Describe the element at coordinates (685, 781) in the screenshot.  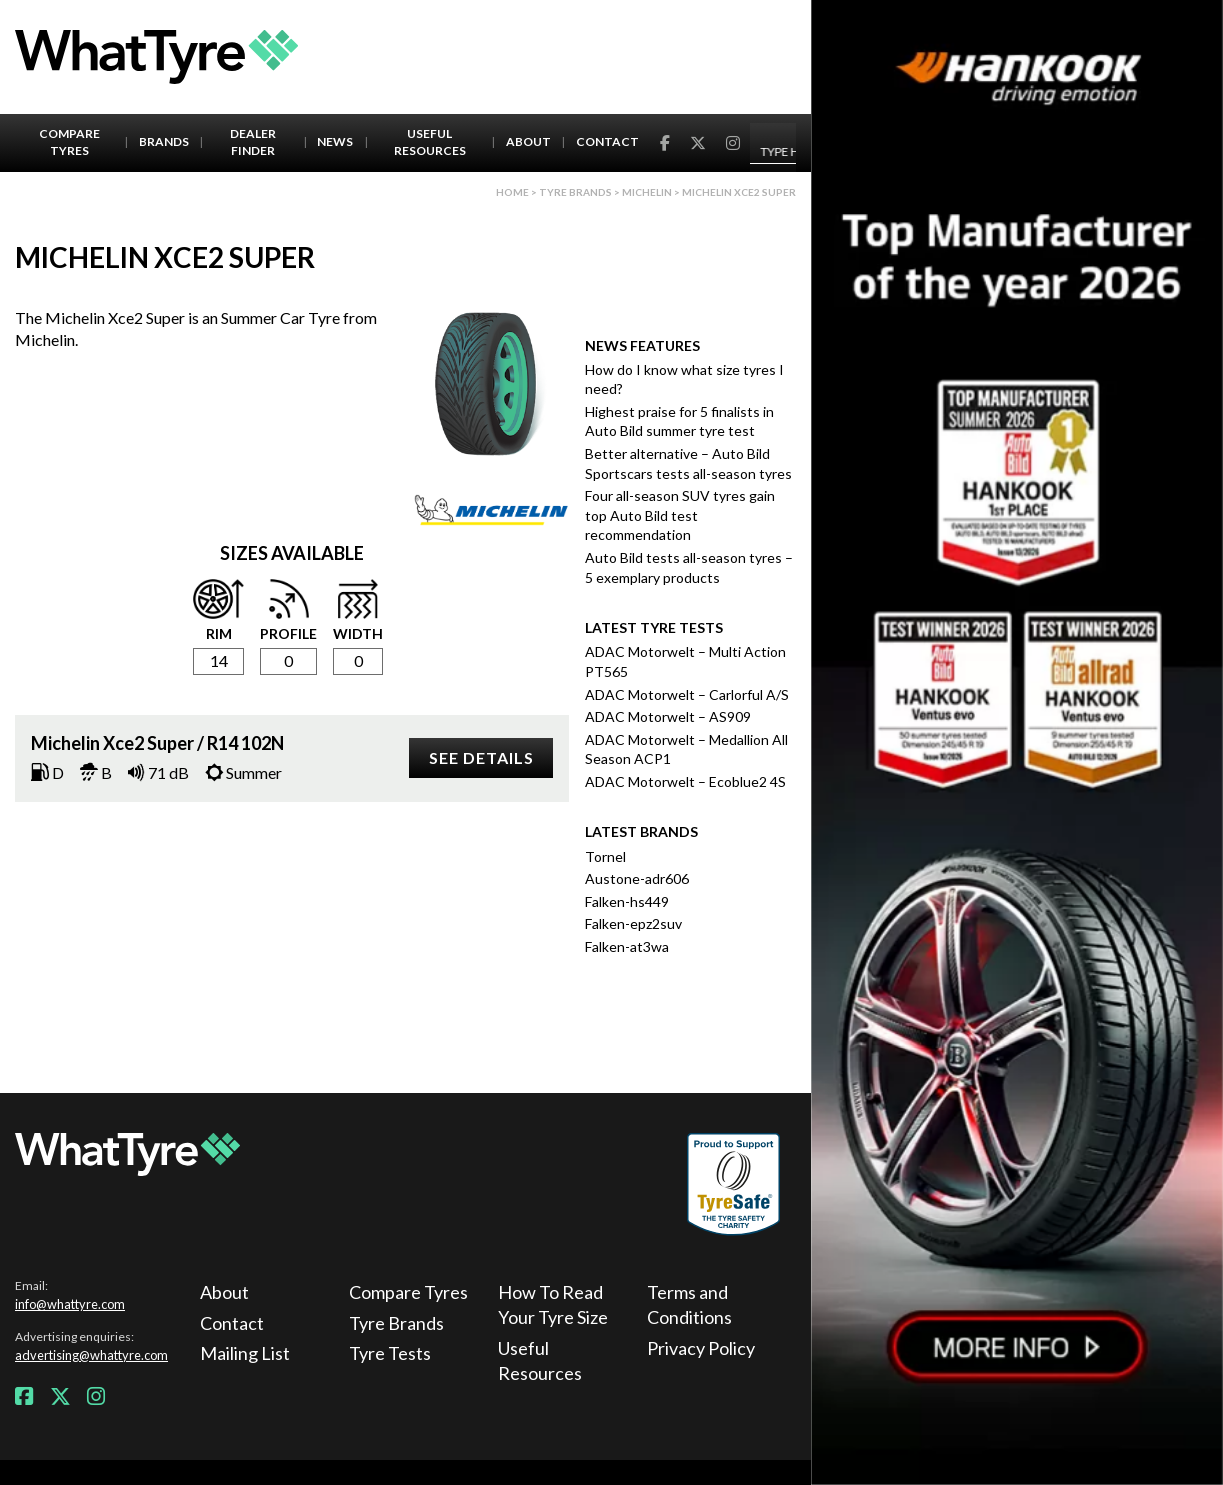
I see `ADAC Motorwelt – Ecoblue2 4S` at that location.